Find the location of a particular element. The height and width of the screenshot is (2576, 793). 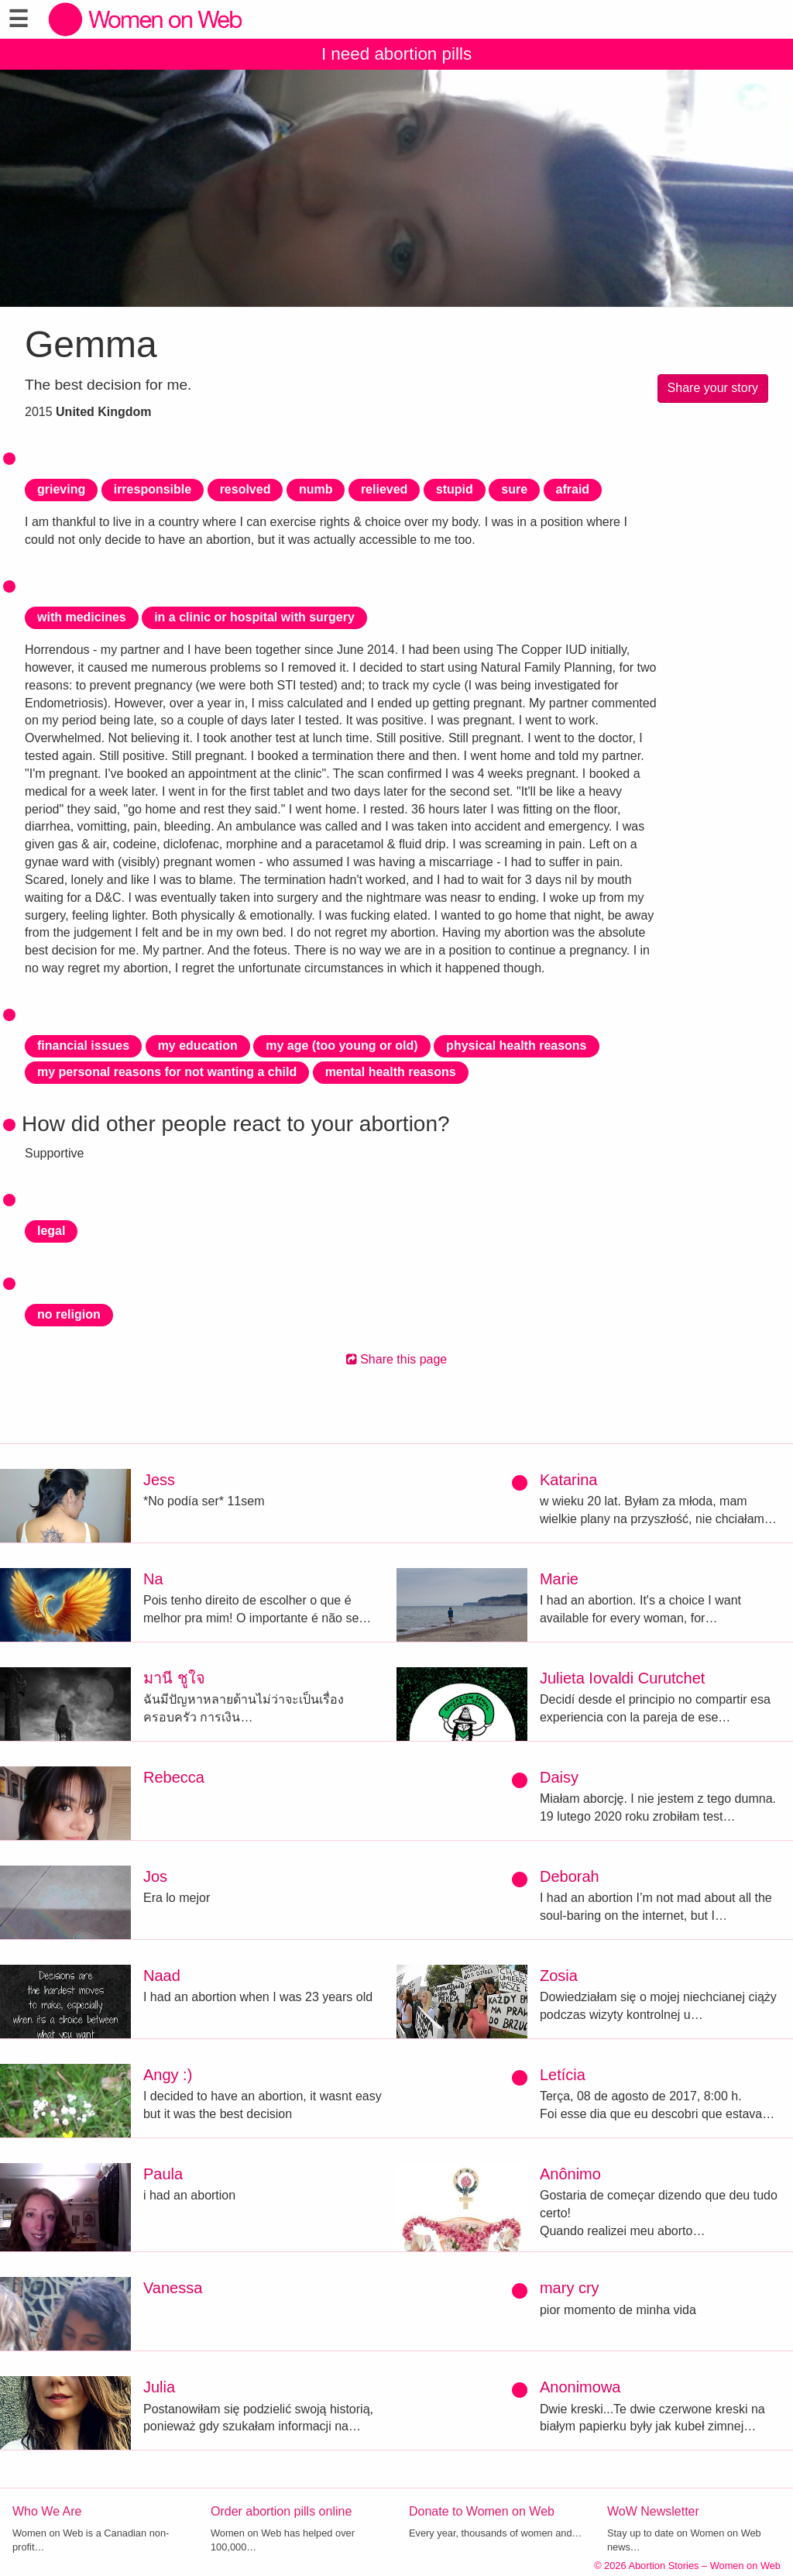

stupid is located at coordinates (454, 489).